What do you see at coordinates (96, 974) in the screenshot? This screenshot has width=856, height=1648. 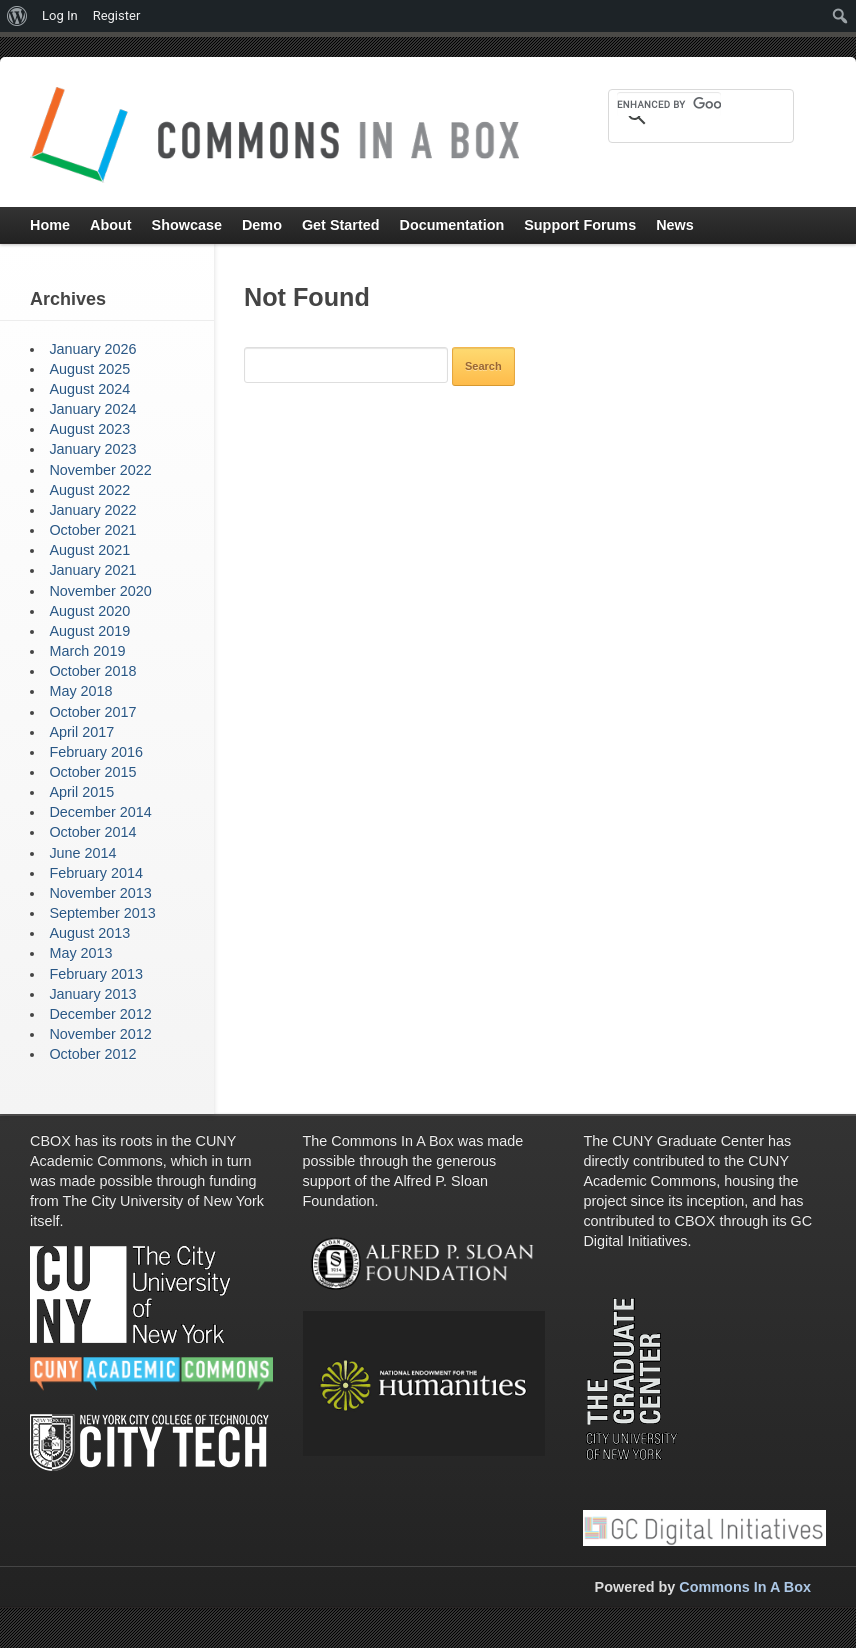 I see `February 2013` at bounding box center [96, 974].